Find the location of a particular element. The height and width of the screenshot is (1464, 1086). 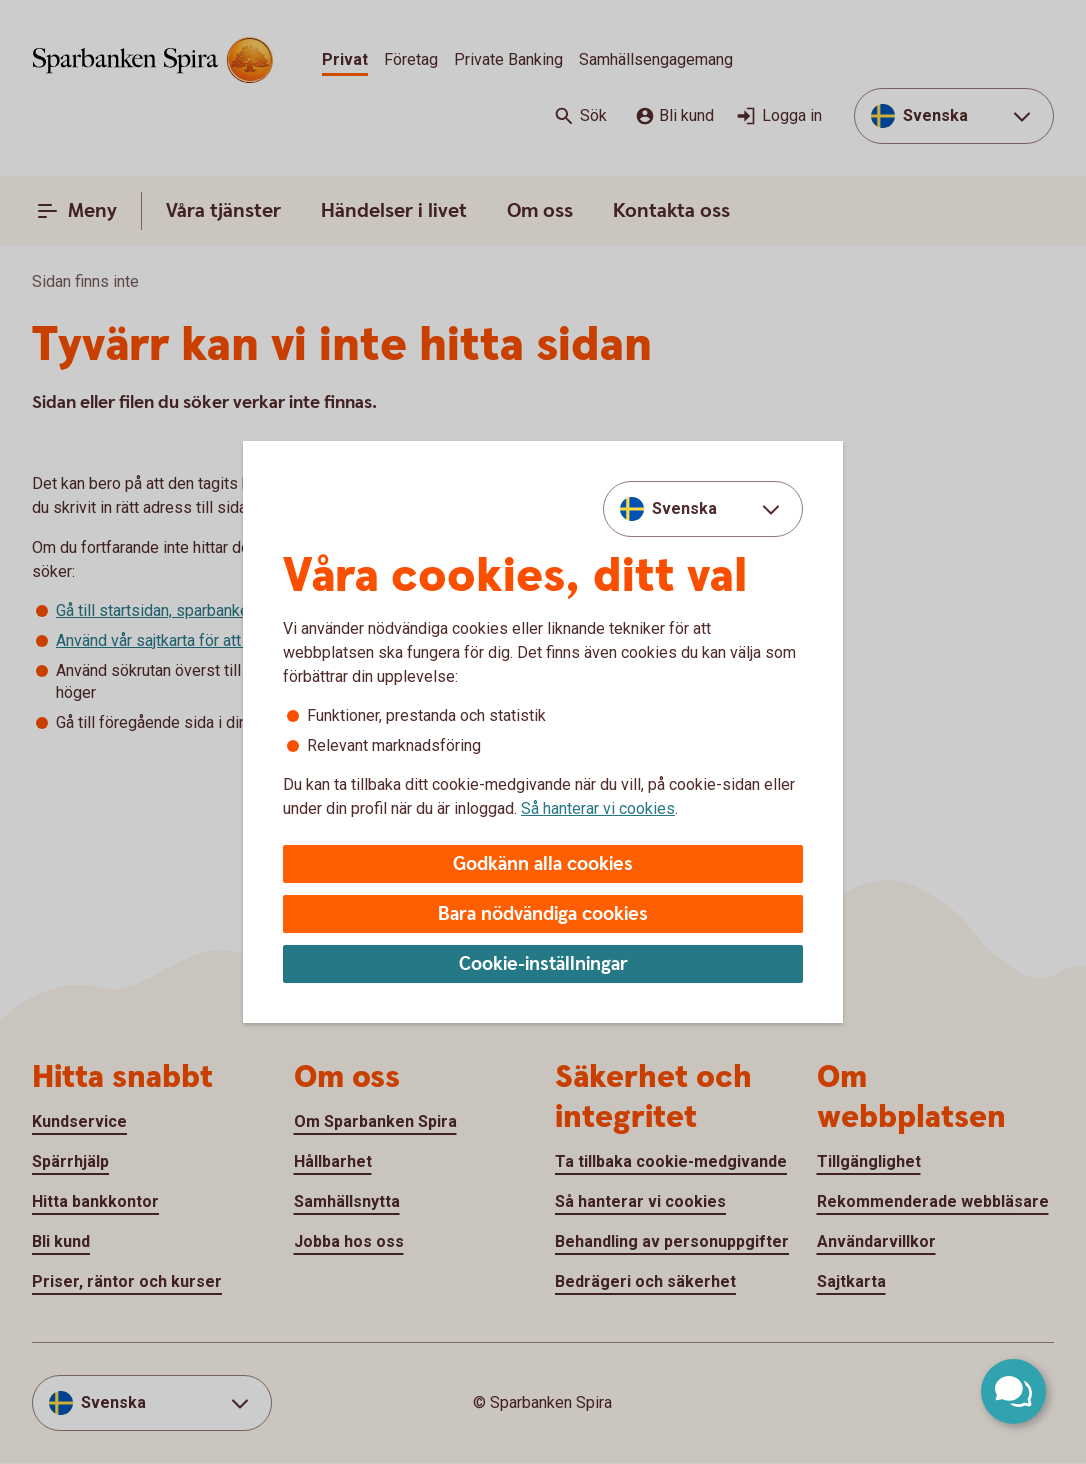

Cookie-inställningar is located at coordinates (543, 964).